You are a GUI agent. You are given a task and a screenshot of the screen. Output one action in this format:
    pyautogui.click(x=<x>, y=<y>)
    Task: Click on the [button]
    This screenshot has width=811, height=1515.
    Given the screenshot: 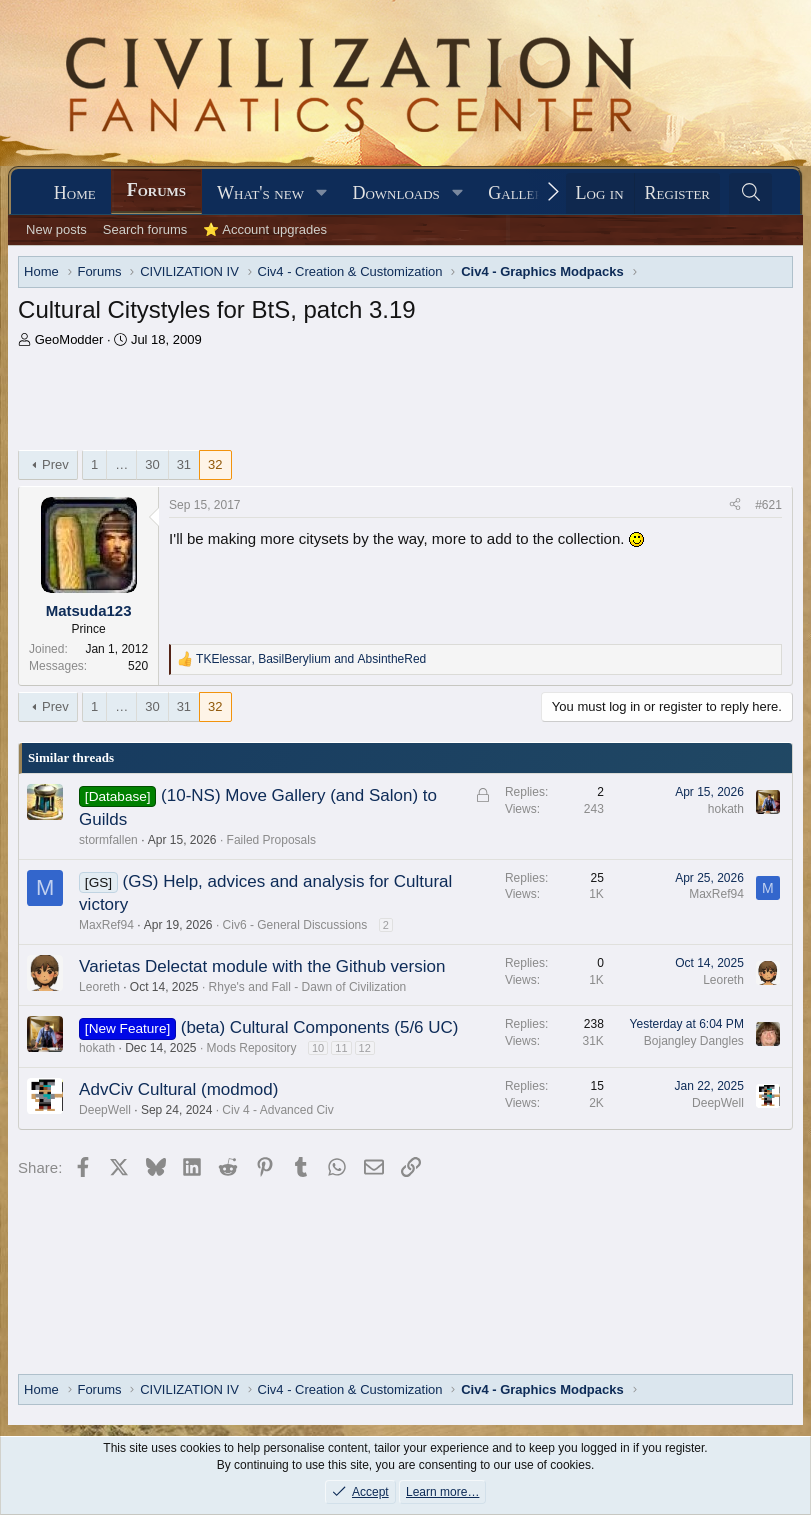 What is the action you would take?
    pyautogui.click(x=322, y=193)
    